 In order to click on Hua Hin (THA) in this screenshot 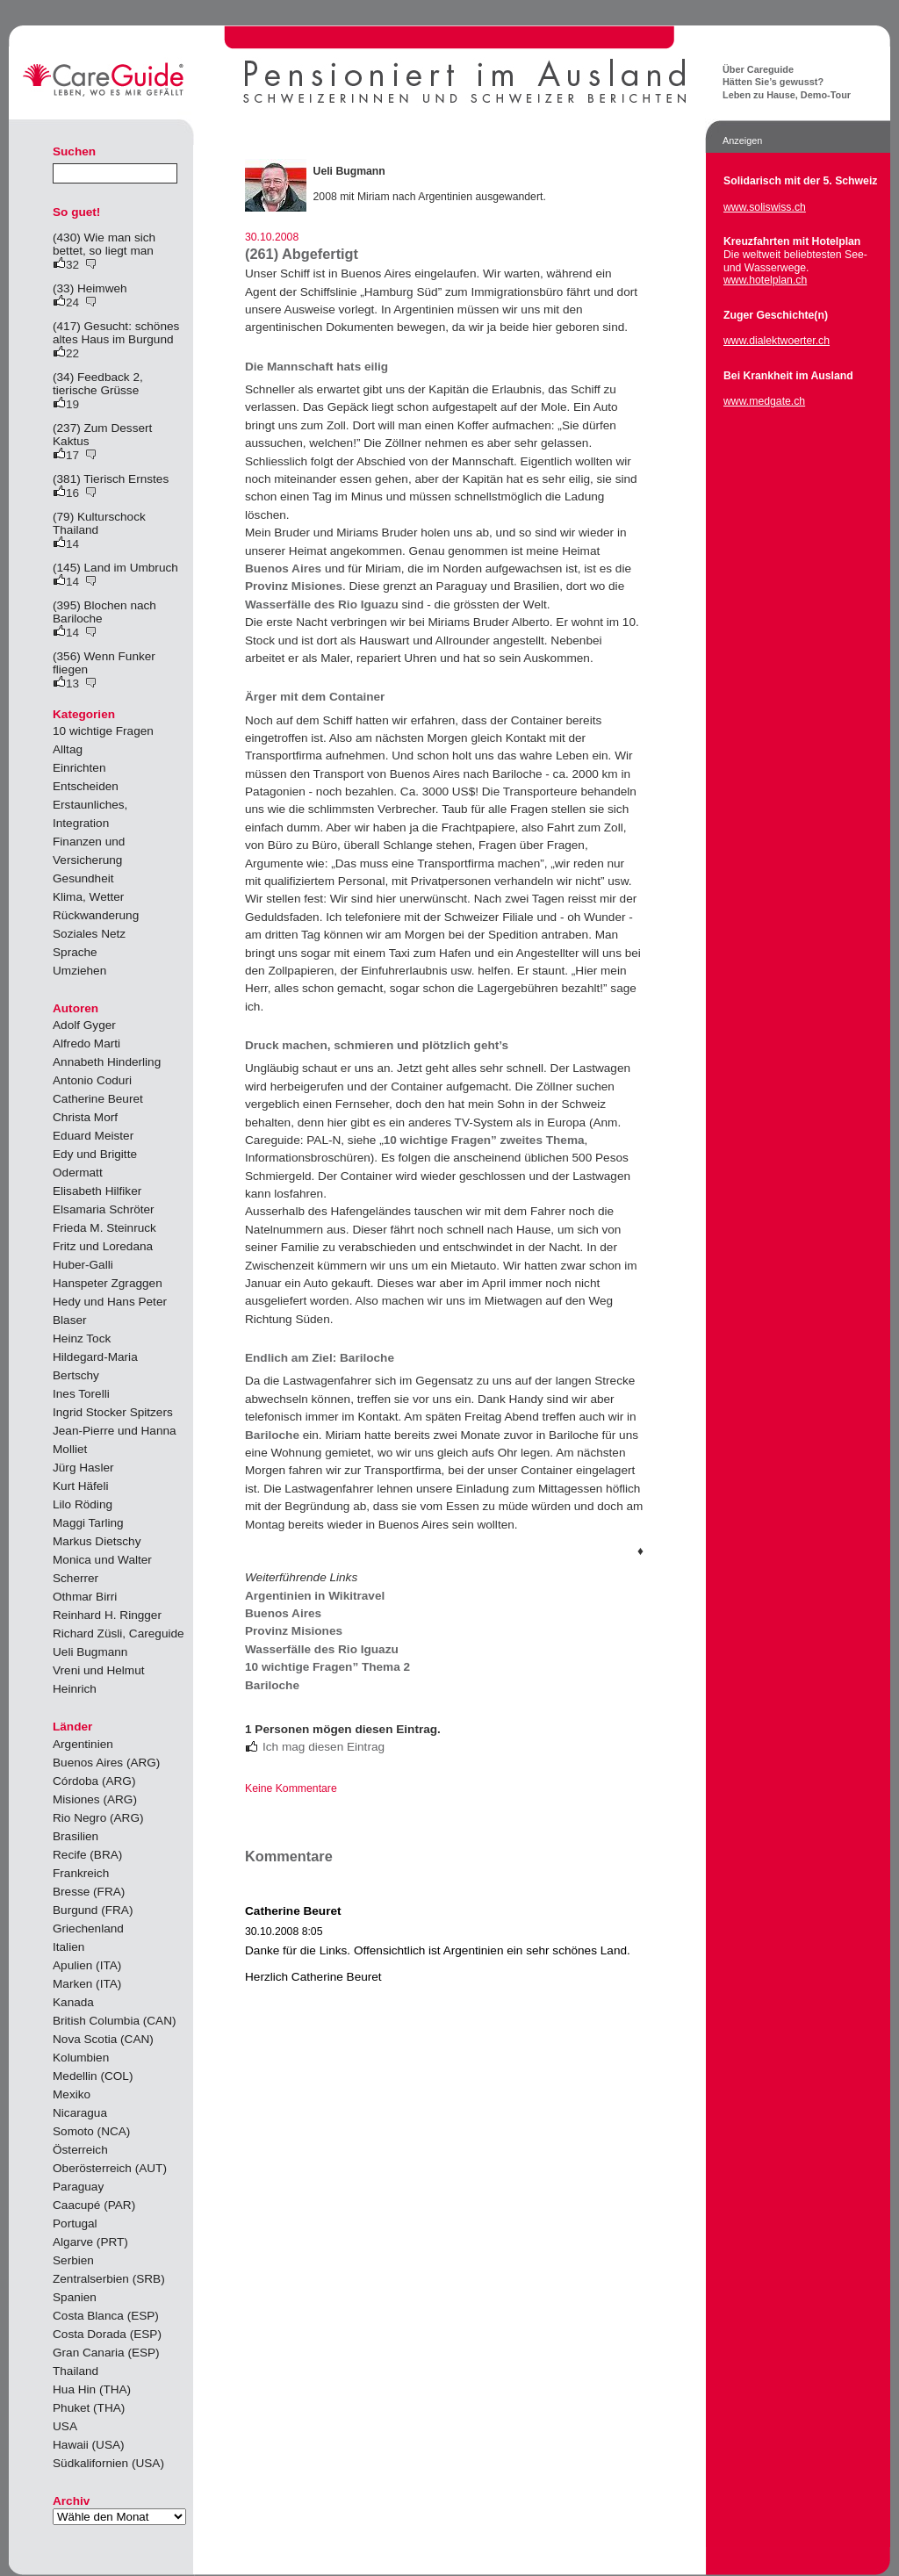, I will do `click(92, 2389)`.